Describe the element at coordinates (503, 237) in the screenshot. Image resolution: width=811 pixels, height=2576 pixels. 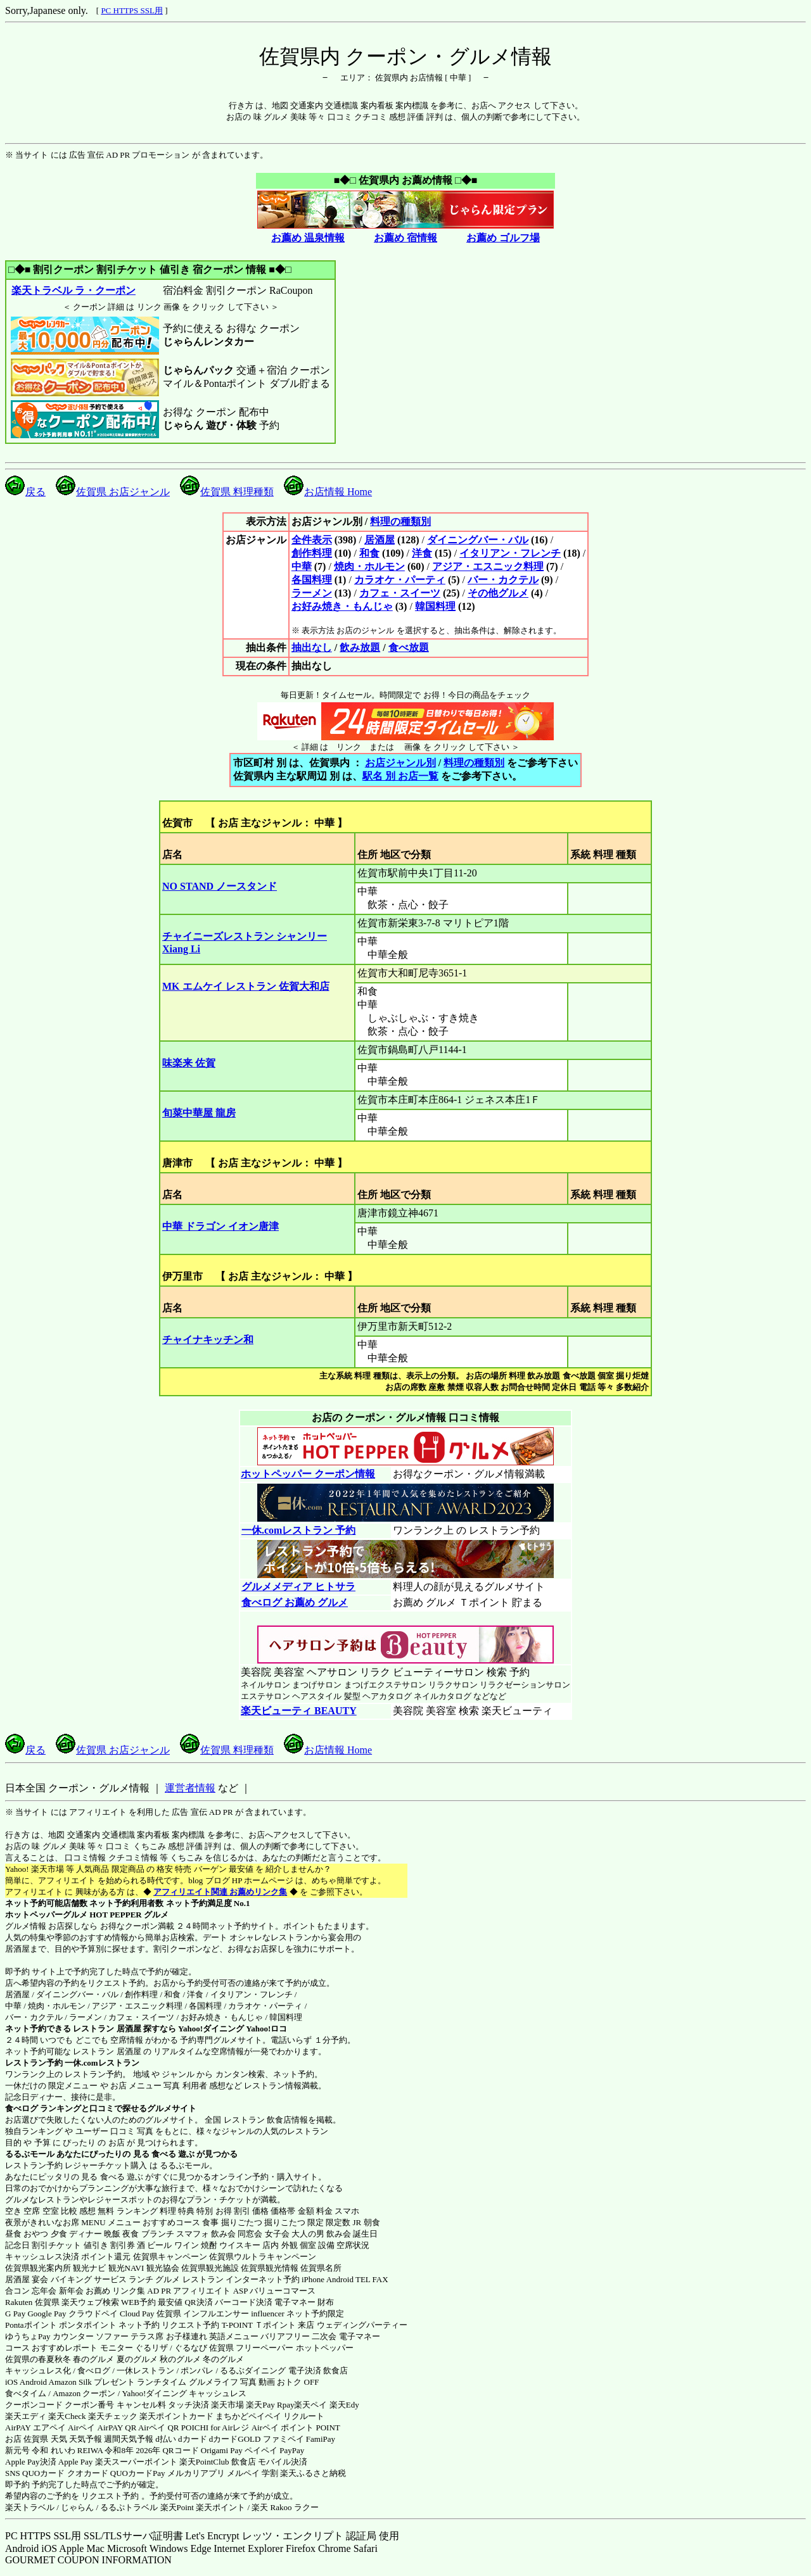
I see `お薦め ゴルフ場` at that location.